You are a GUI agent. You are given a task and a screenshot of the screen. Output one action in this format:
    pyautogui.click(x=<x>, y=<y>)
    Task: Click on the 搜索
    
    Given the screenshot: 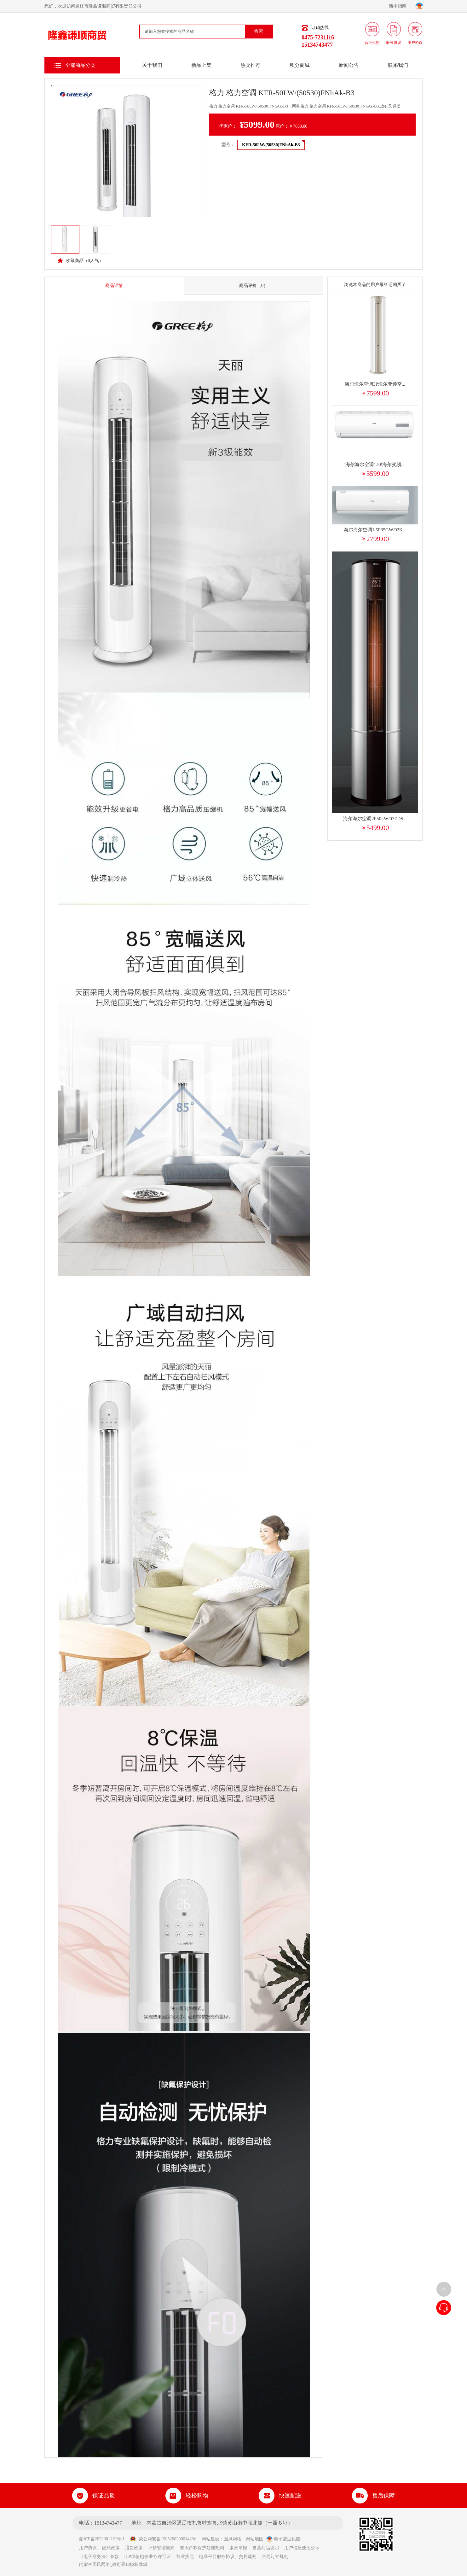 What is the action you would take?
    pyautogui.click(x=258, y=31)
    